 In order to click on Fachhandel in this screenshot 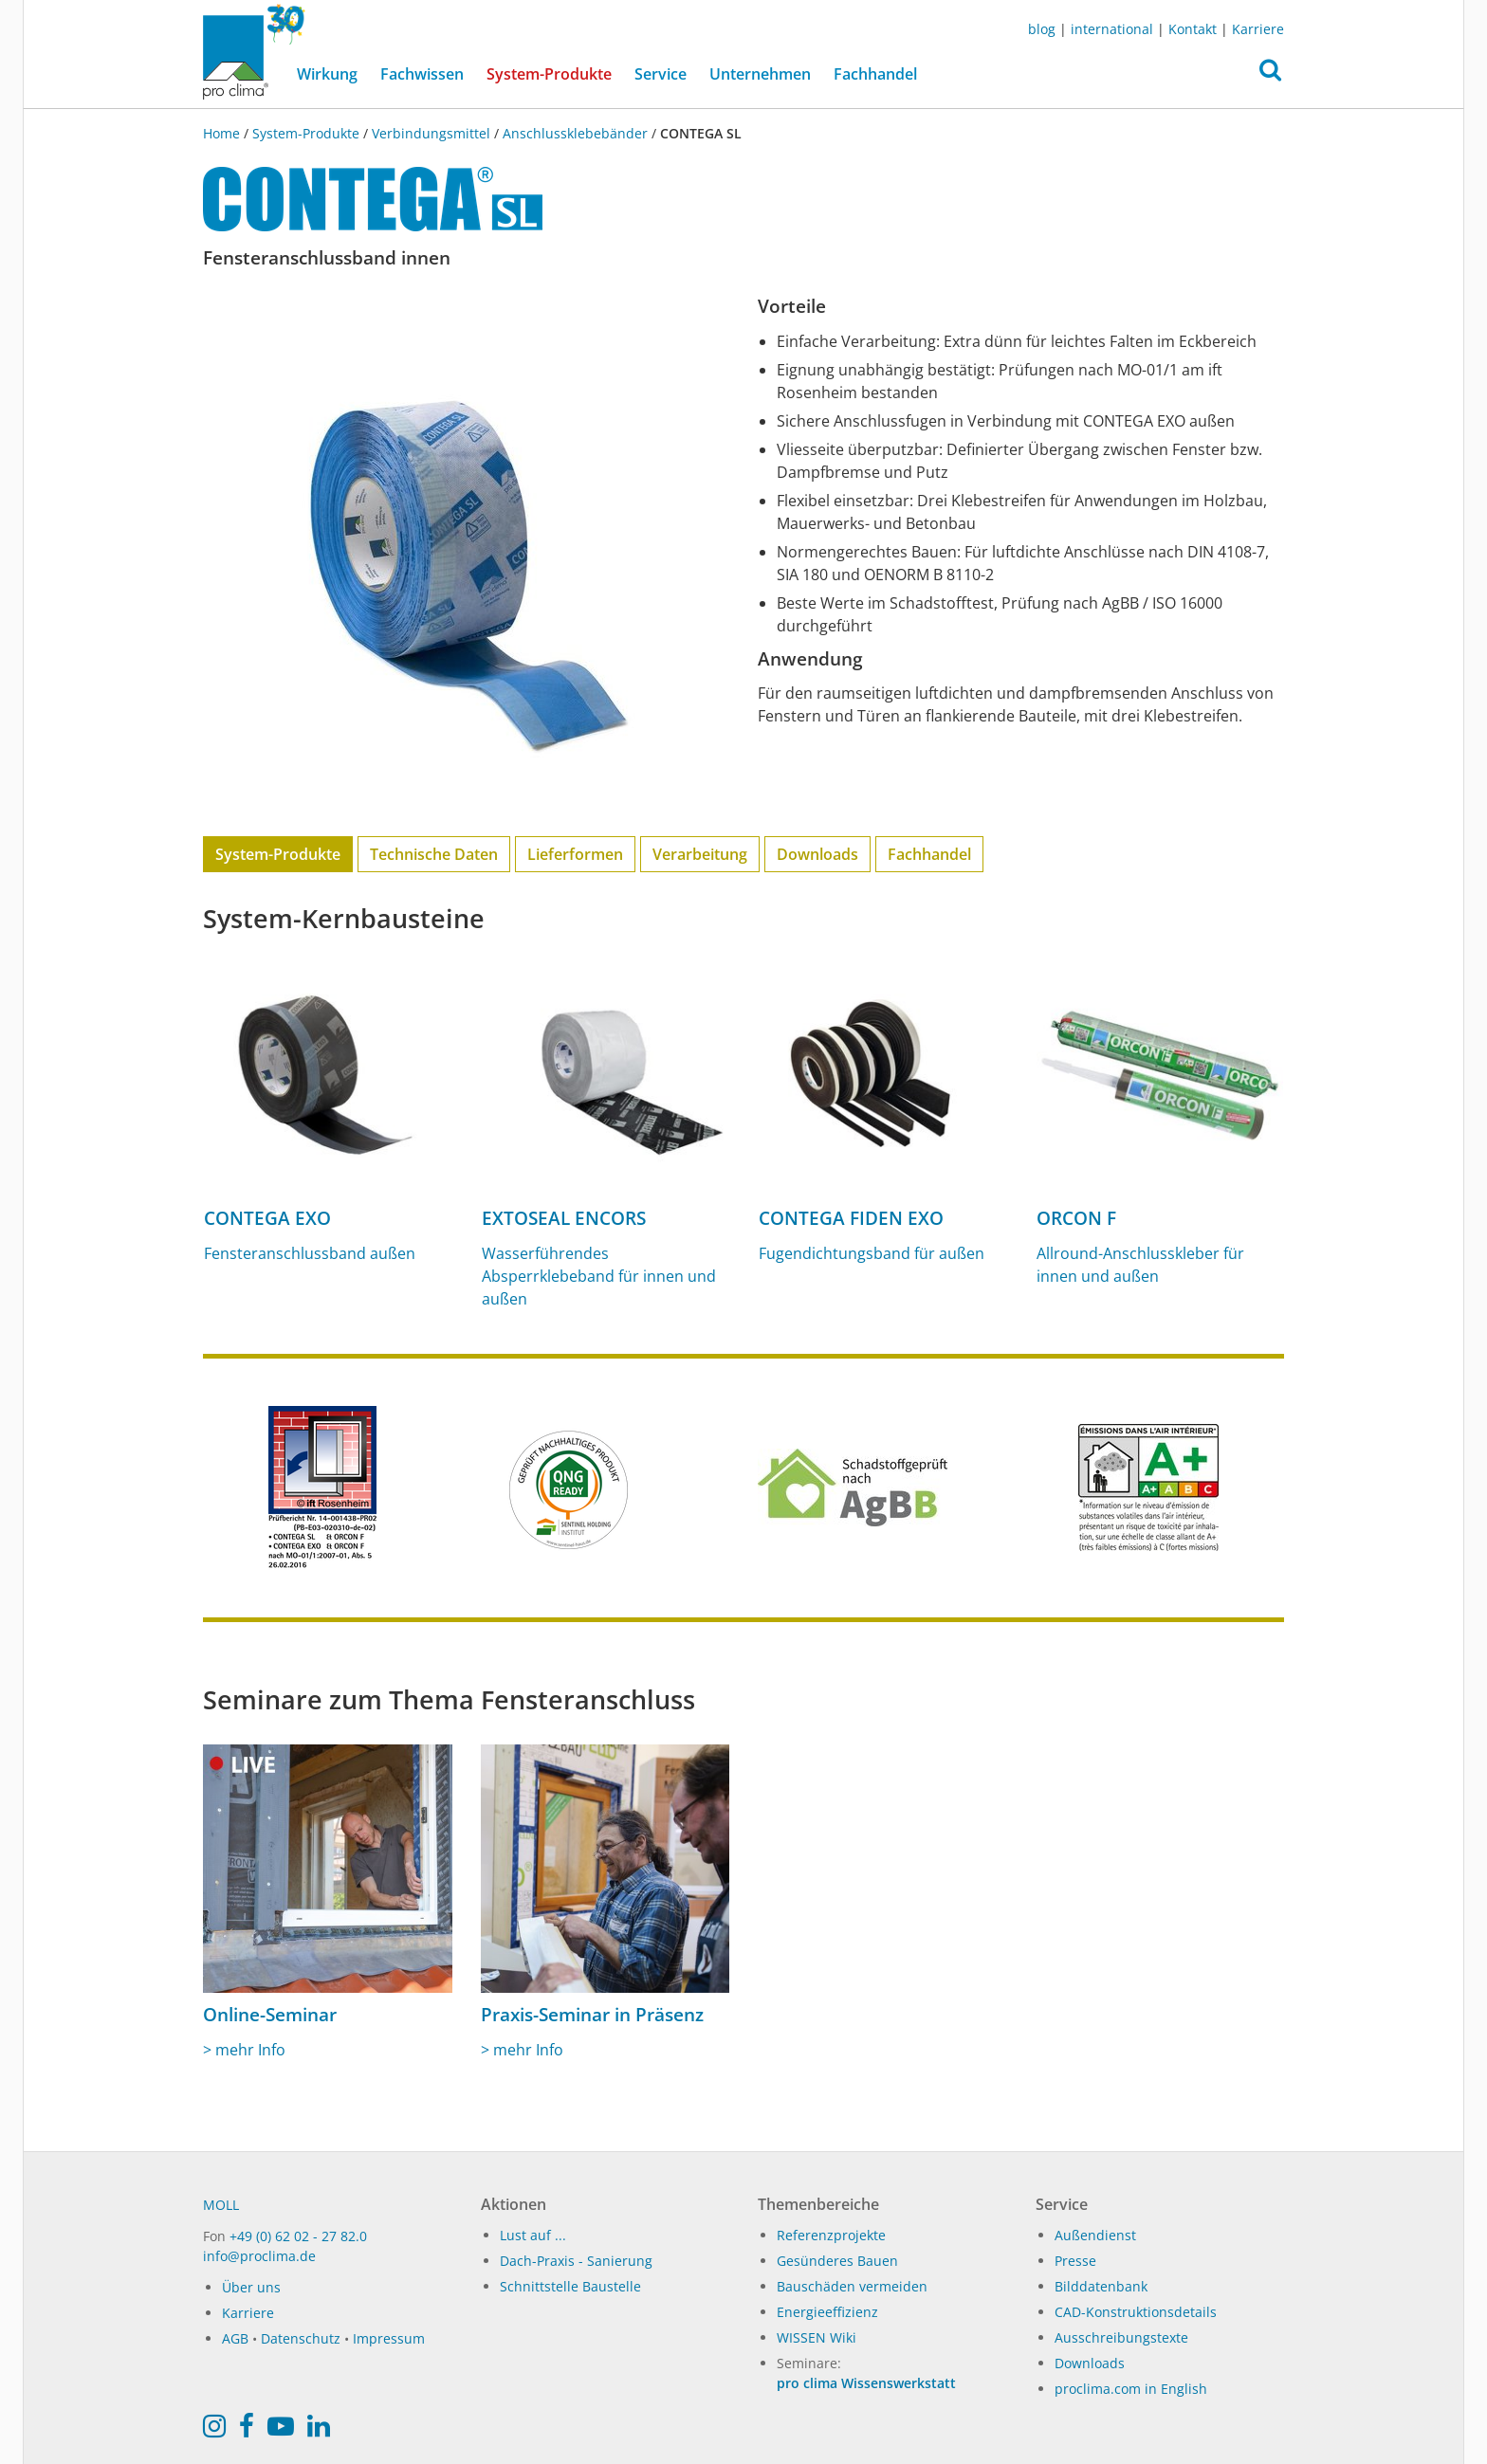, I will do `click(875, 74)`.